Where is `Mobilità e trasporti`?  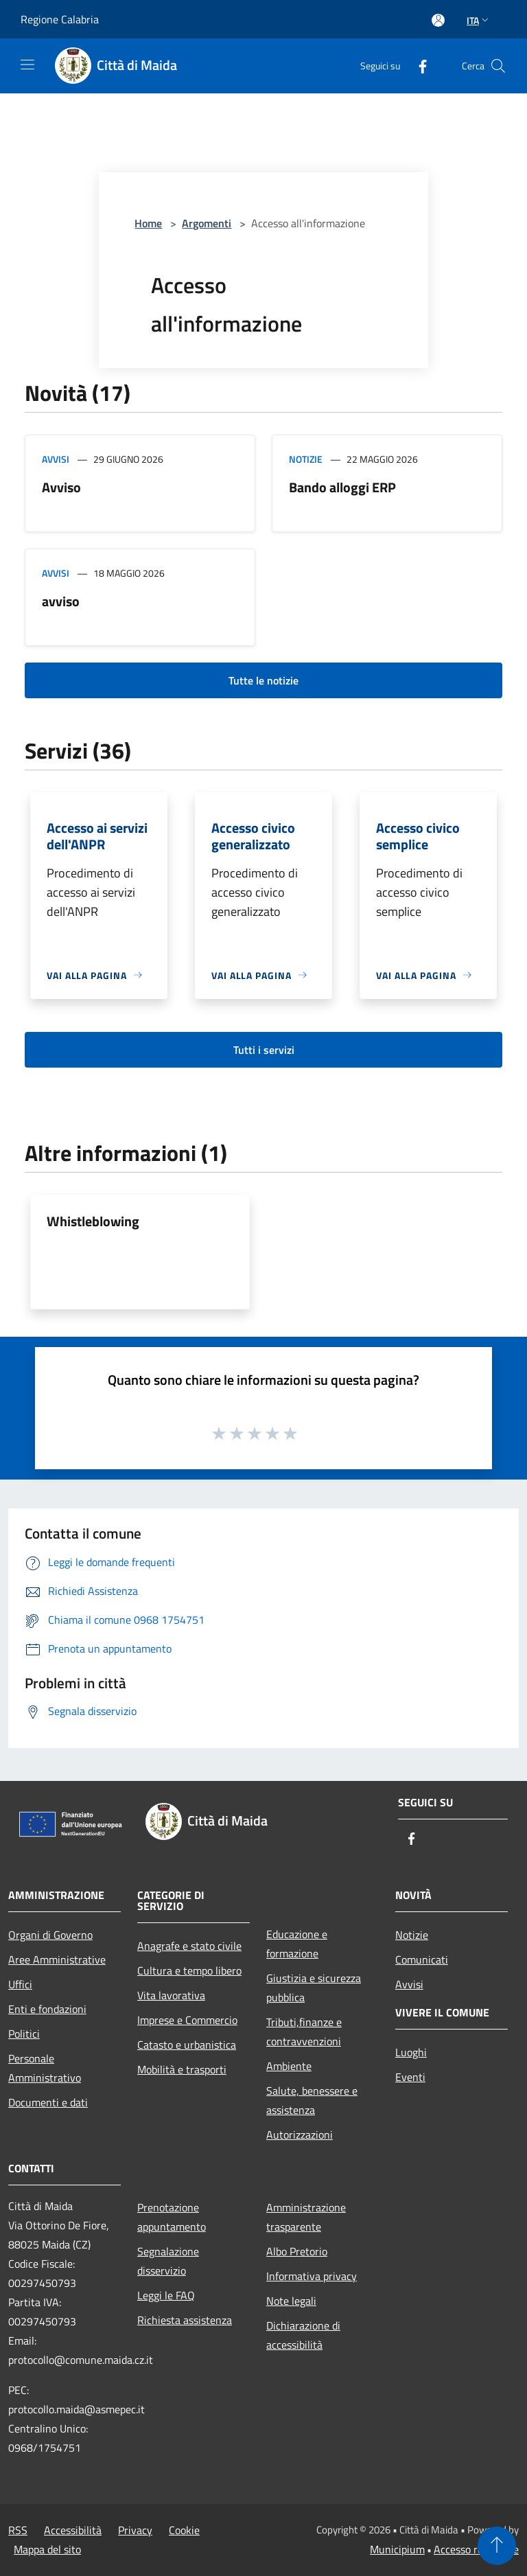 Mobilità e trasporti is located at coordinates (181, 2069).